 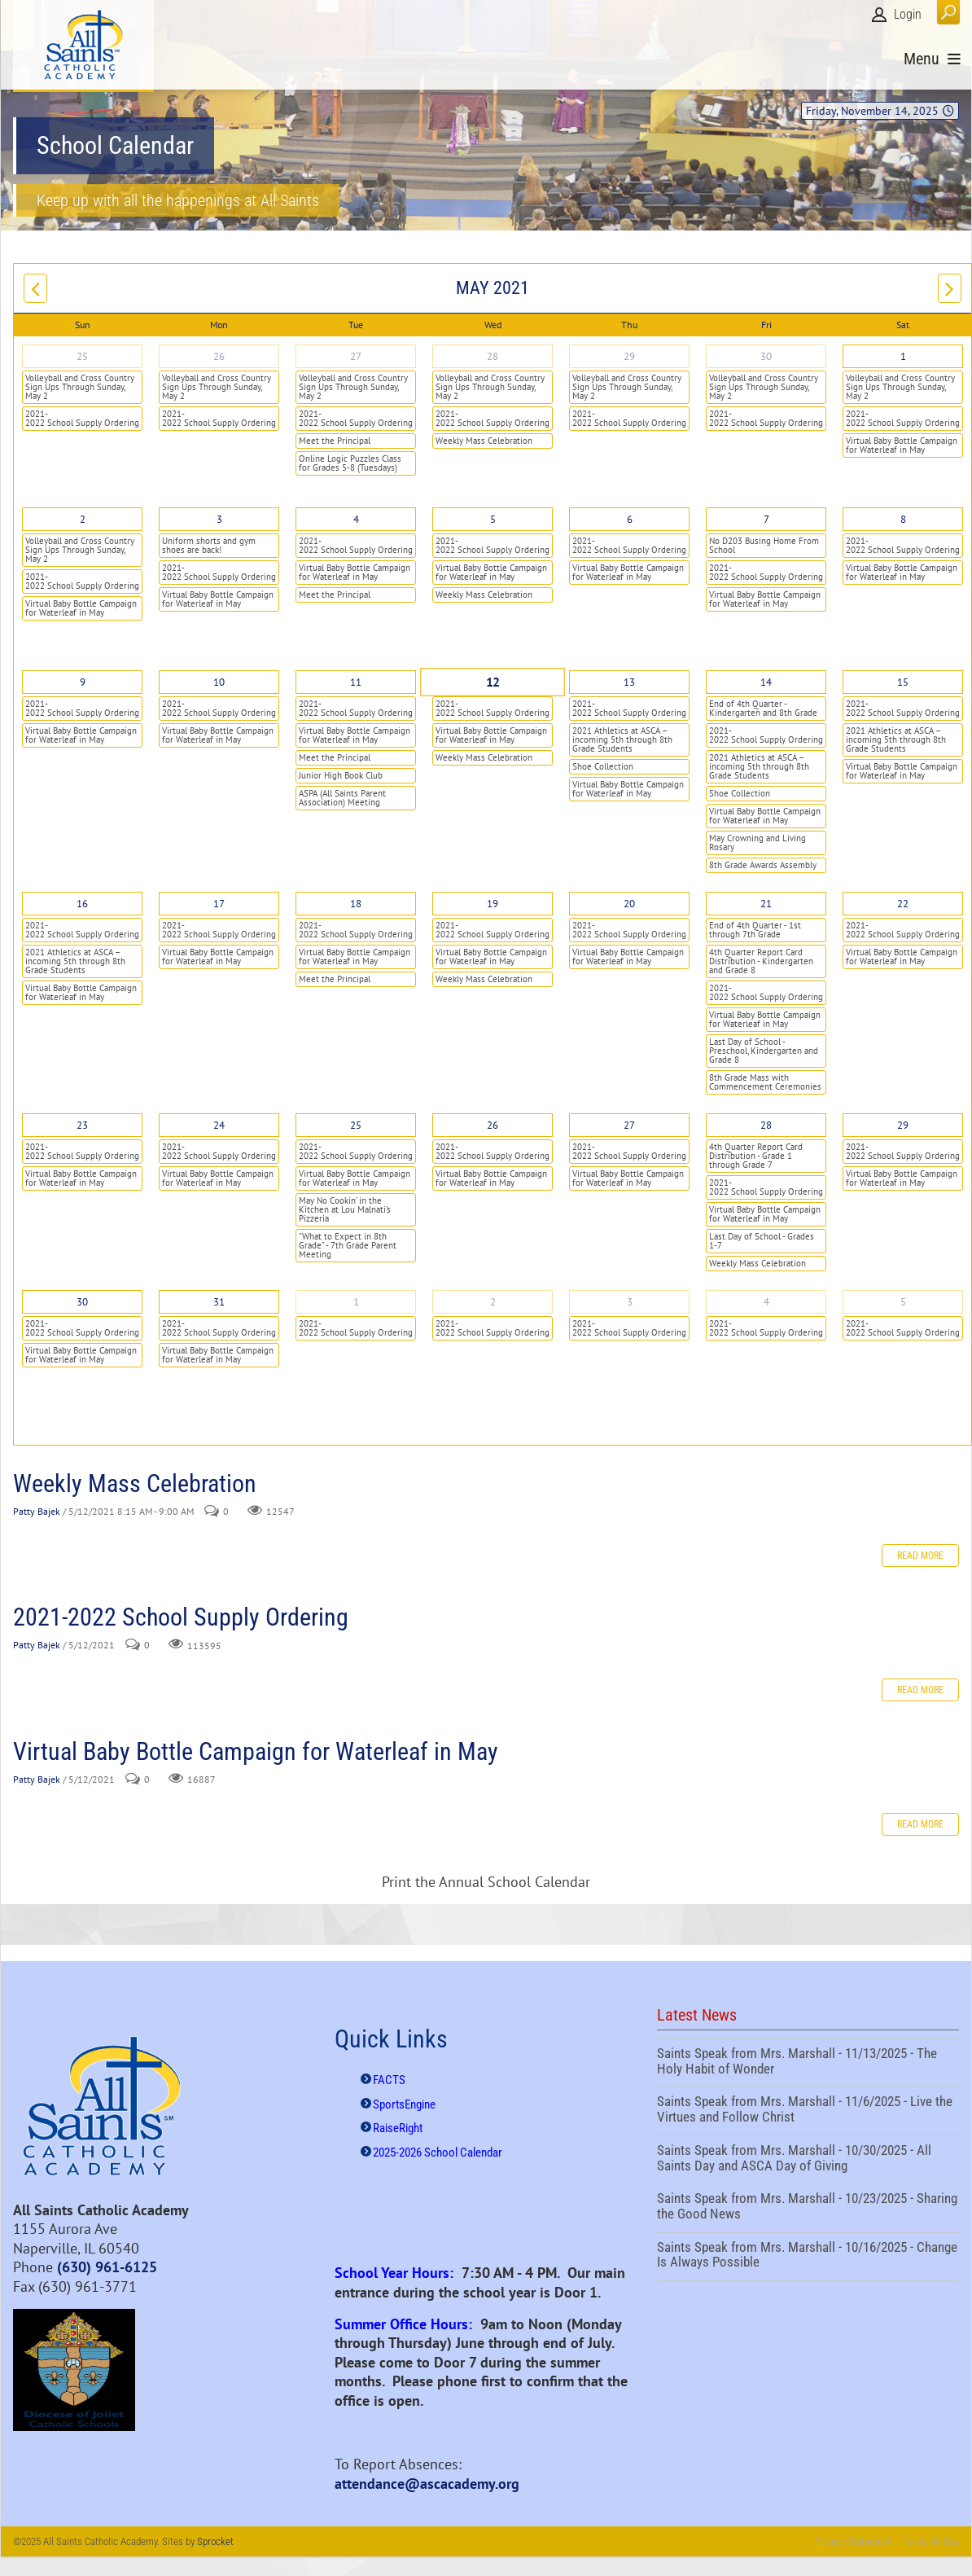 I want to click on 19 [May 19], so click(x=492, y=904).